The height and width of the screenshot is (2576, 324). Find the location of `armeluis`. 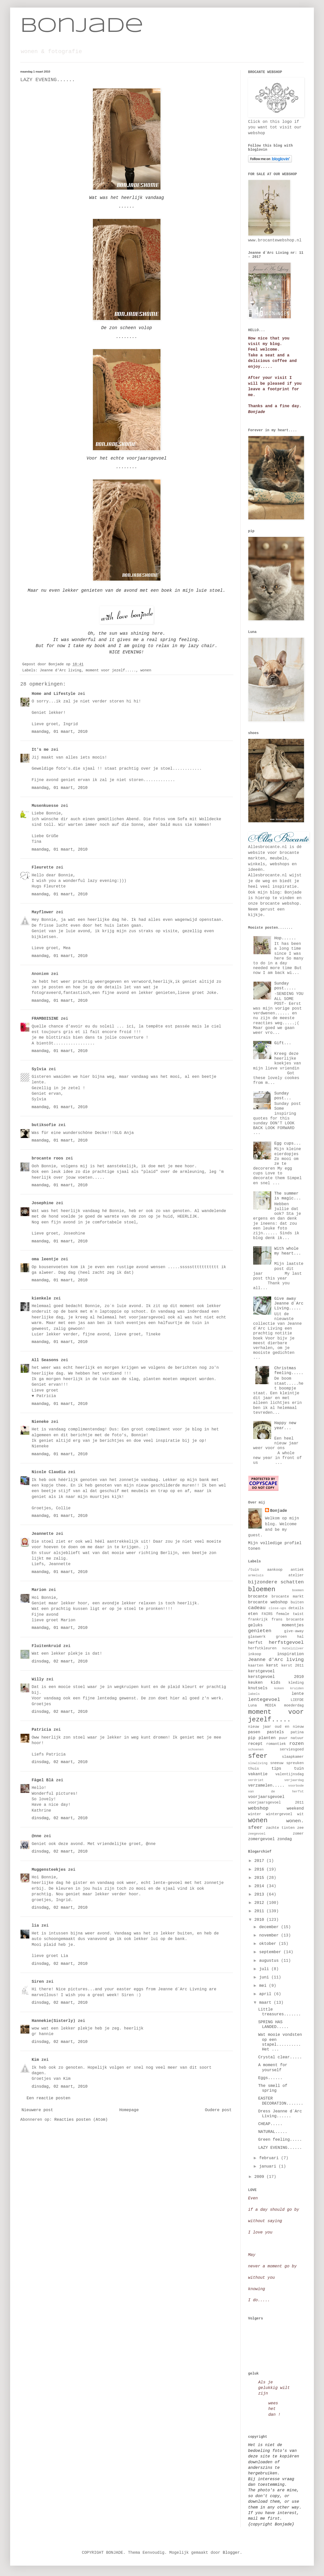

armeluis is located at coordinates (256, 1575).